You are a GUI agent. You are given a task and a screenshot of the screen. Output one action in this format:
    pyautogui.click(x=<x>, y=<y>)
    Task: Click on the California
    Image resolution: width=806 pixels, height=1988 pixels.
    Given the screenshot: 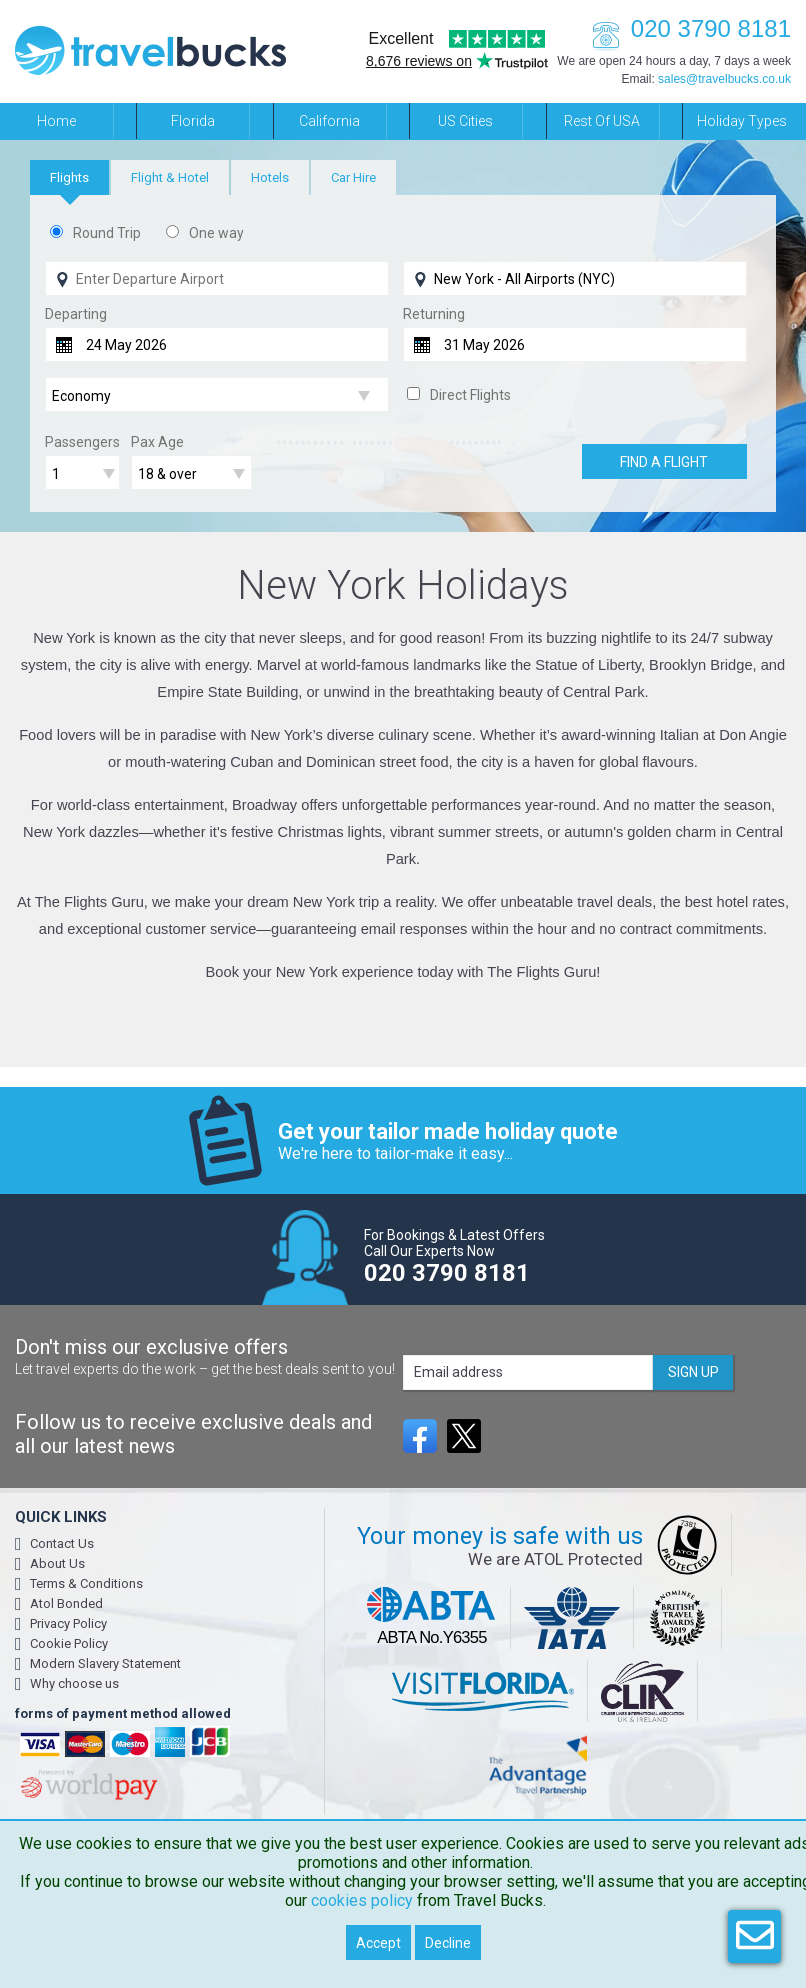 What is the action you would take?
    pyautogui.click(x=329, y=121)
    